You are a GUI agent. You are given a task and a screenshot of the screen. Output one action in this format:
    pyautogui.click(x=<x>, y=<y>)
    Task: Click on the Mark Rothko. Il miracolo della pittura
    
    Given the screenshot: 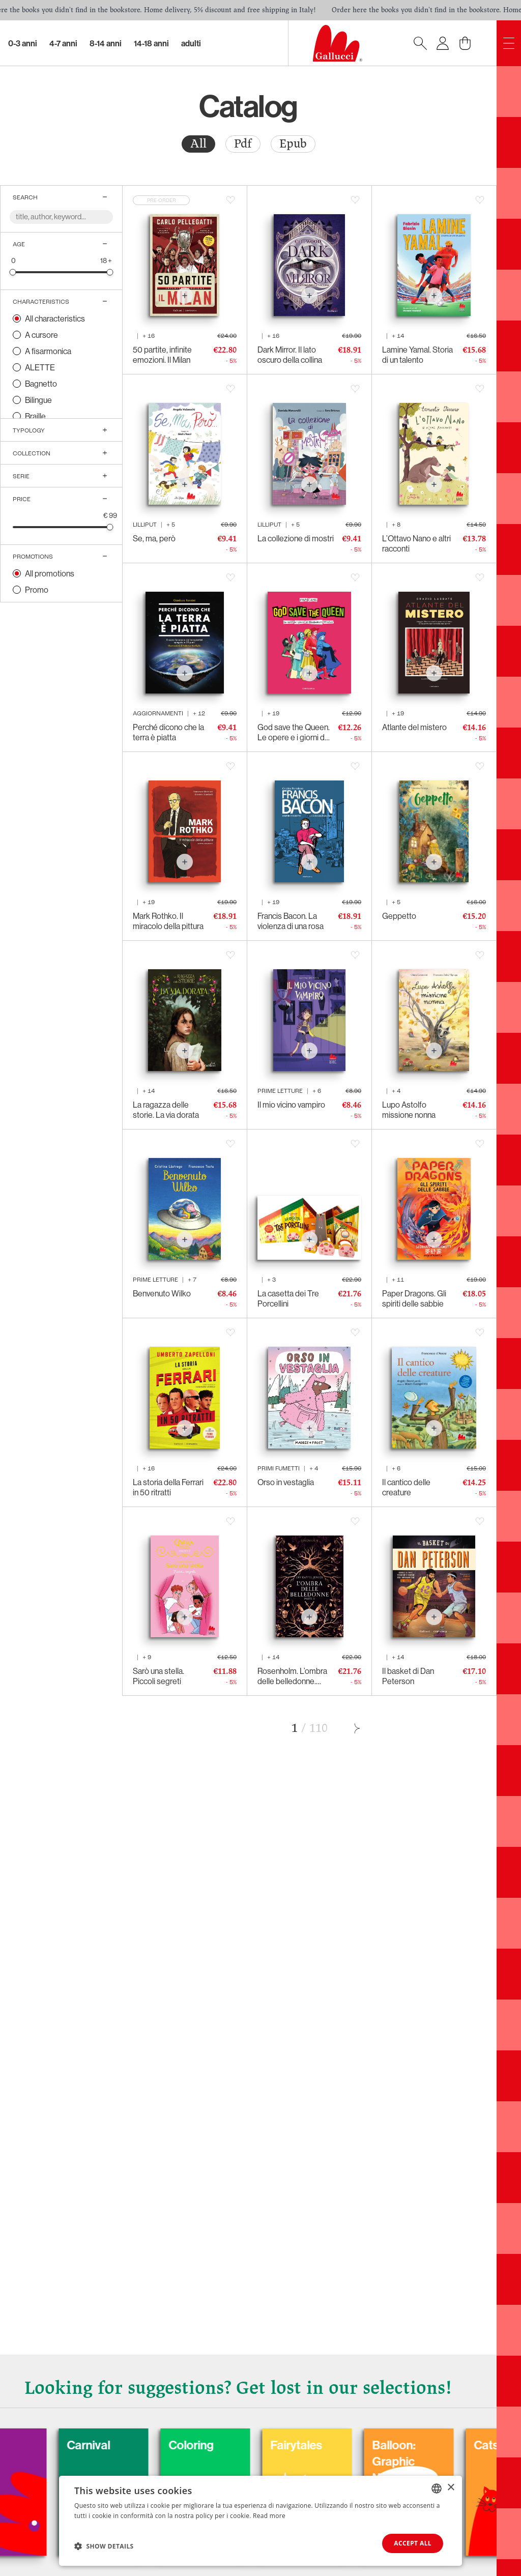 What is the action you would take?
    pyautogui.click(x=168, y=921)
    